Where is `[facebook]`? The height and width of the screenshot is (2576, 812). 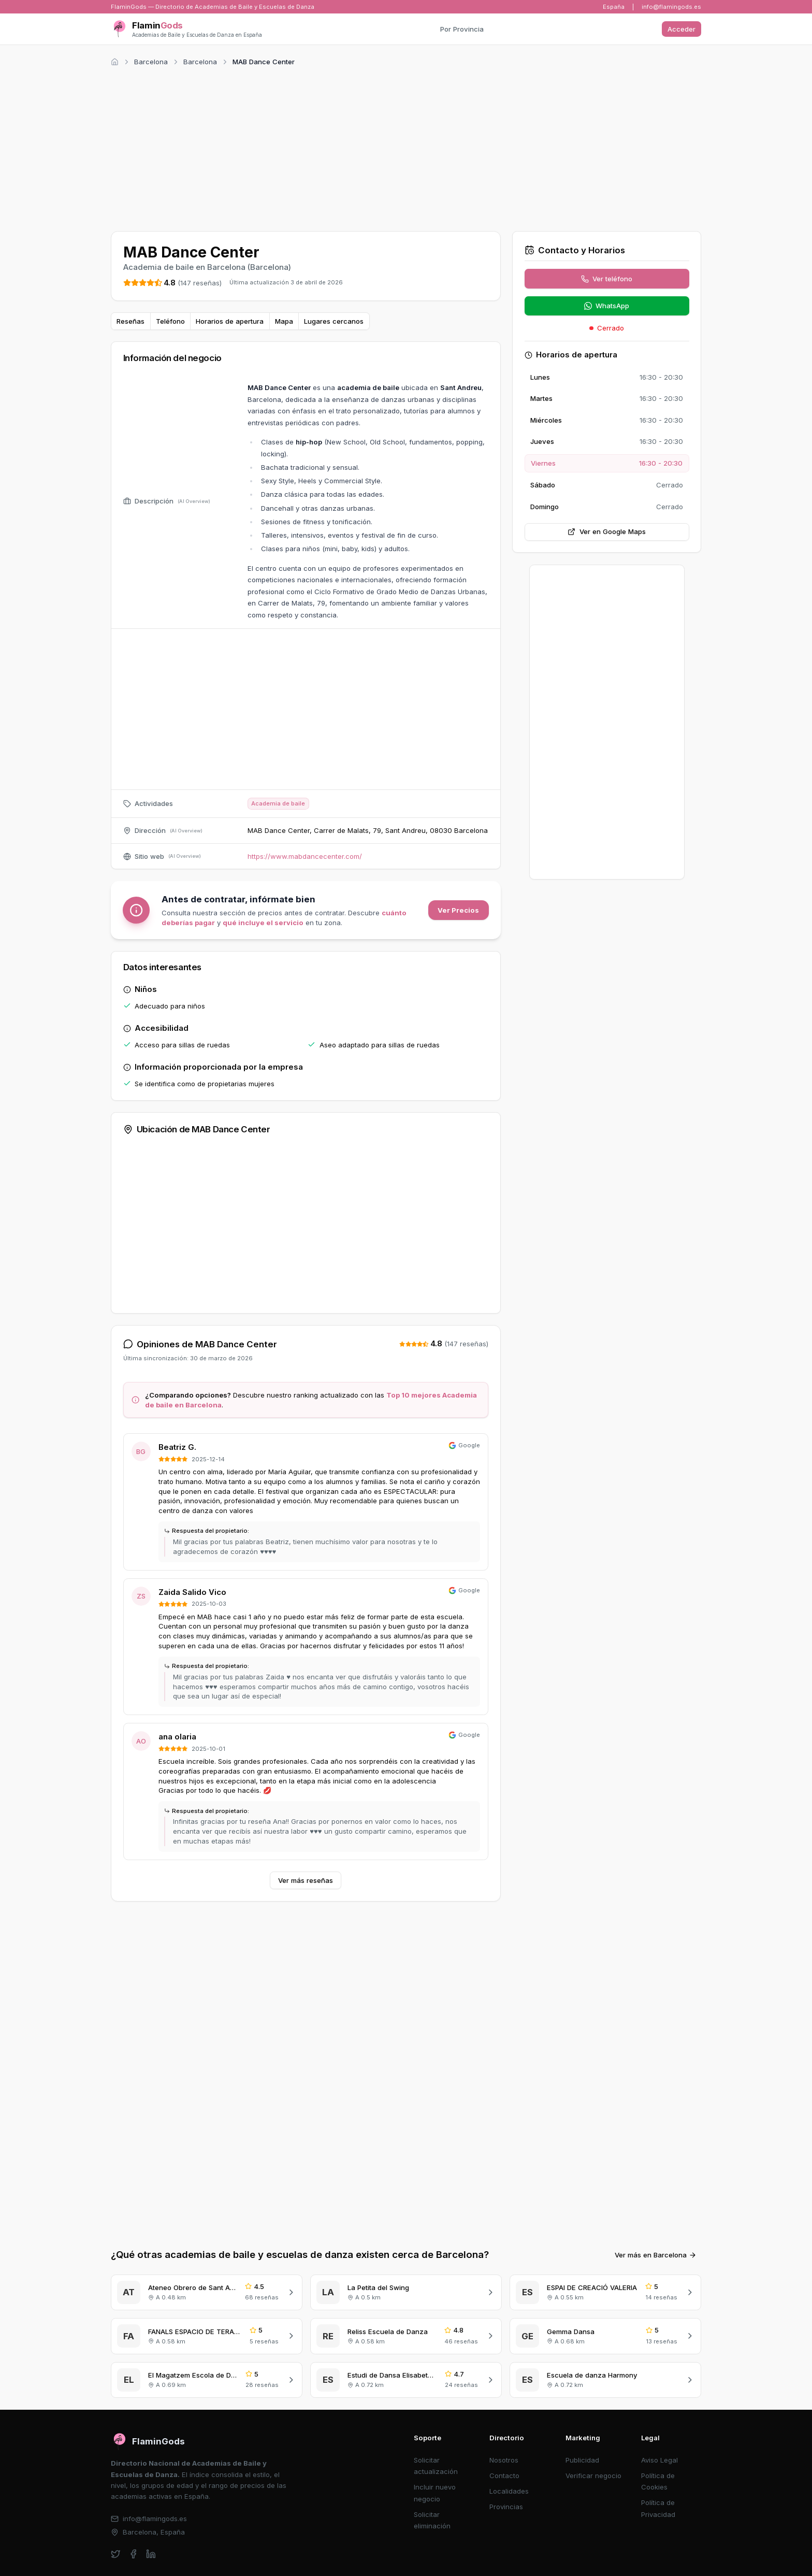
[facebook] is located at coordinates (133, 2554).